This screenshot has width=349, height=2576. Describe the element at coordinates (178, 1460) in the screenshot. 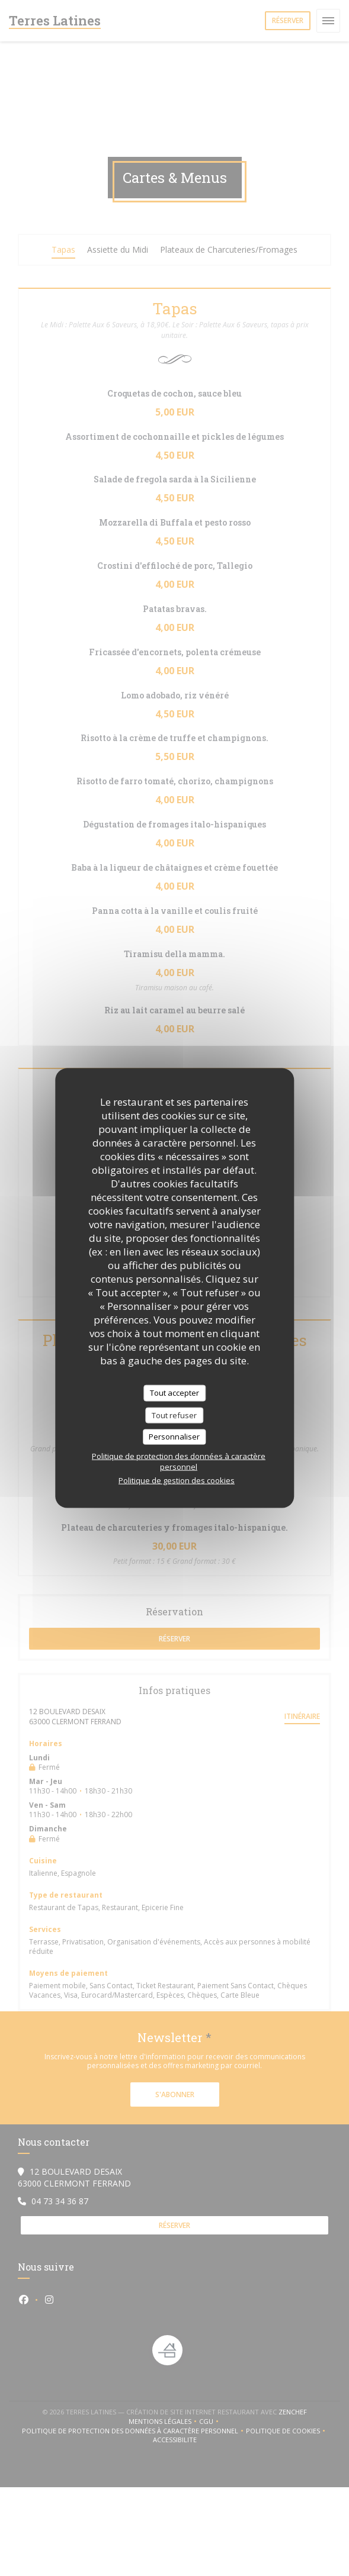

I see `Politique de protection des données à caractère personnel [link]` at that location.